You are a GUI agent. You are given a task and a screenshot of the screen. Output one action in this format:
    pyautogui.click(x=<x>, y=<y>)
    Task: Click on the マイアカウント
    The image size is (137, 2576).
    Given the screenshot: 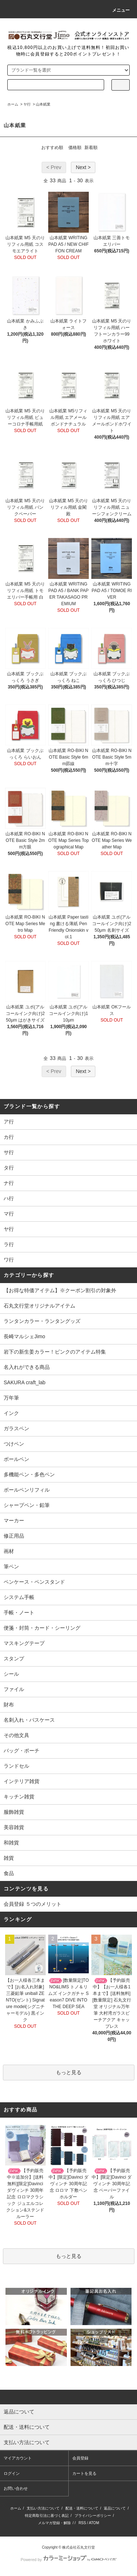 What is the action you would take?
    pyautogui.click(x=18, y=2458)
    